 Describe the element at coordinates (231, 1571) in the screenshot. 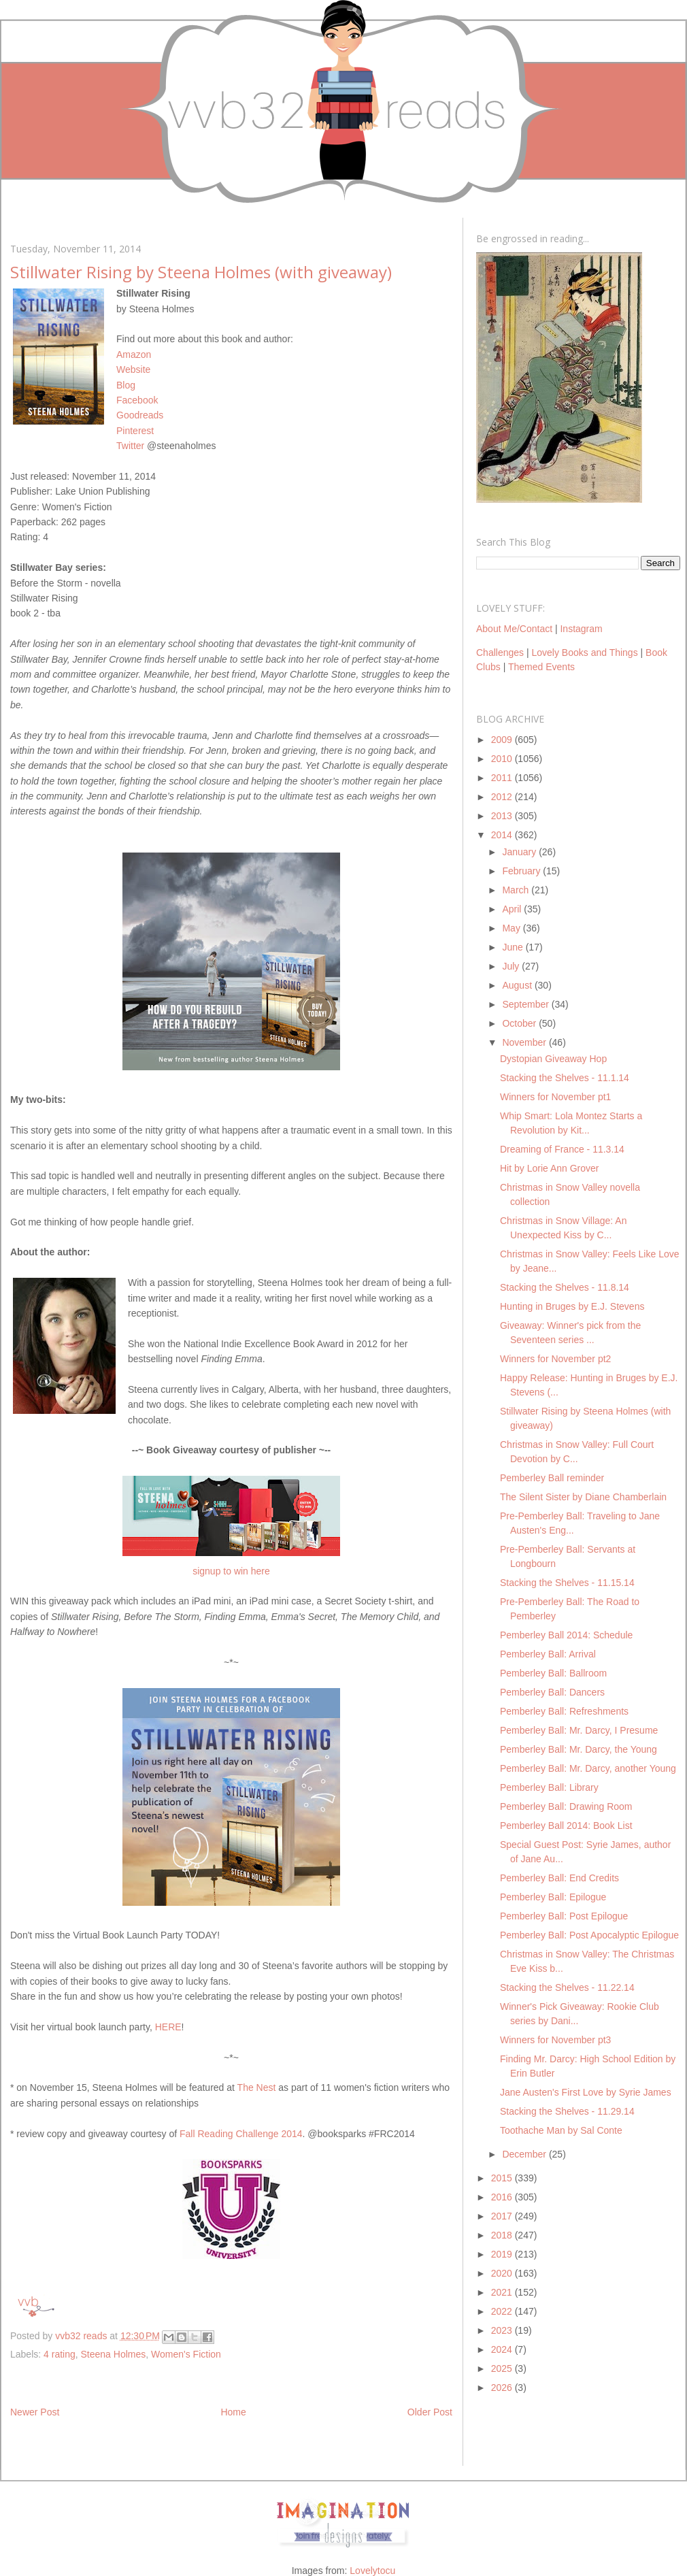

I see `signup to win here` at that location.